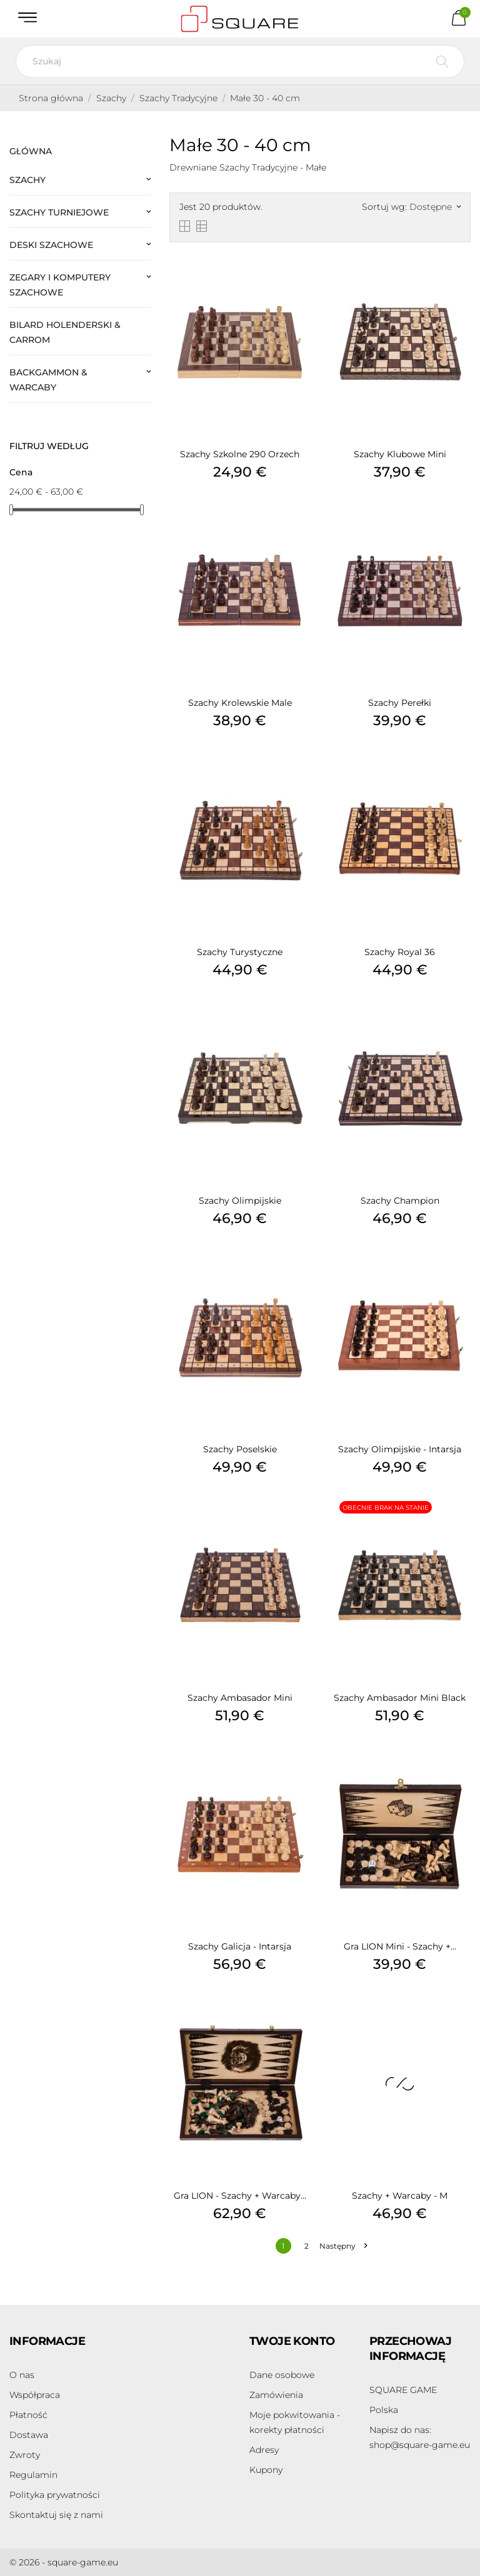 The image size is (480, 2576). I want to click on Szachy Champion, so click(400, 1200).